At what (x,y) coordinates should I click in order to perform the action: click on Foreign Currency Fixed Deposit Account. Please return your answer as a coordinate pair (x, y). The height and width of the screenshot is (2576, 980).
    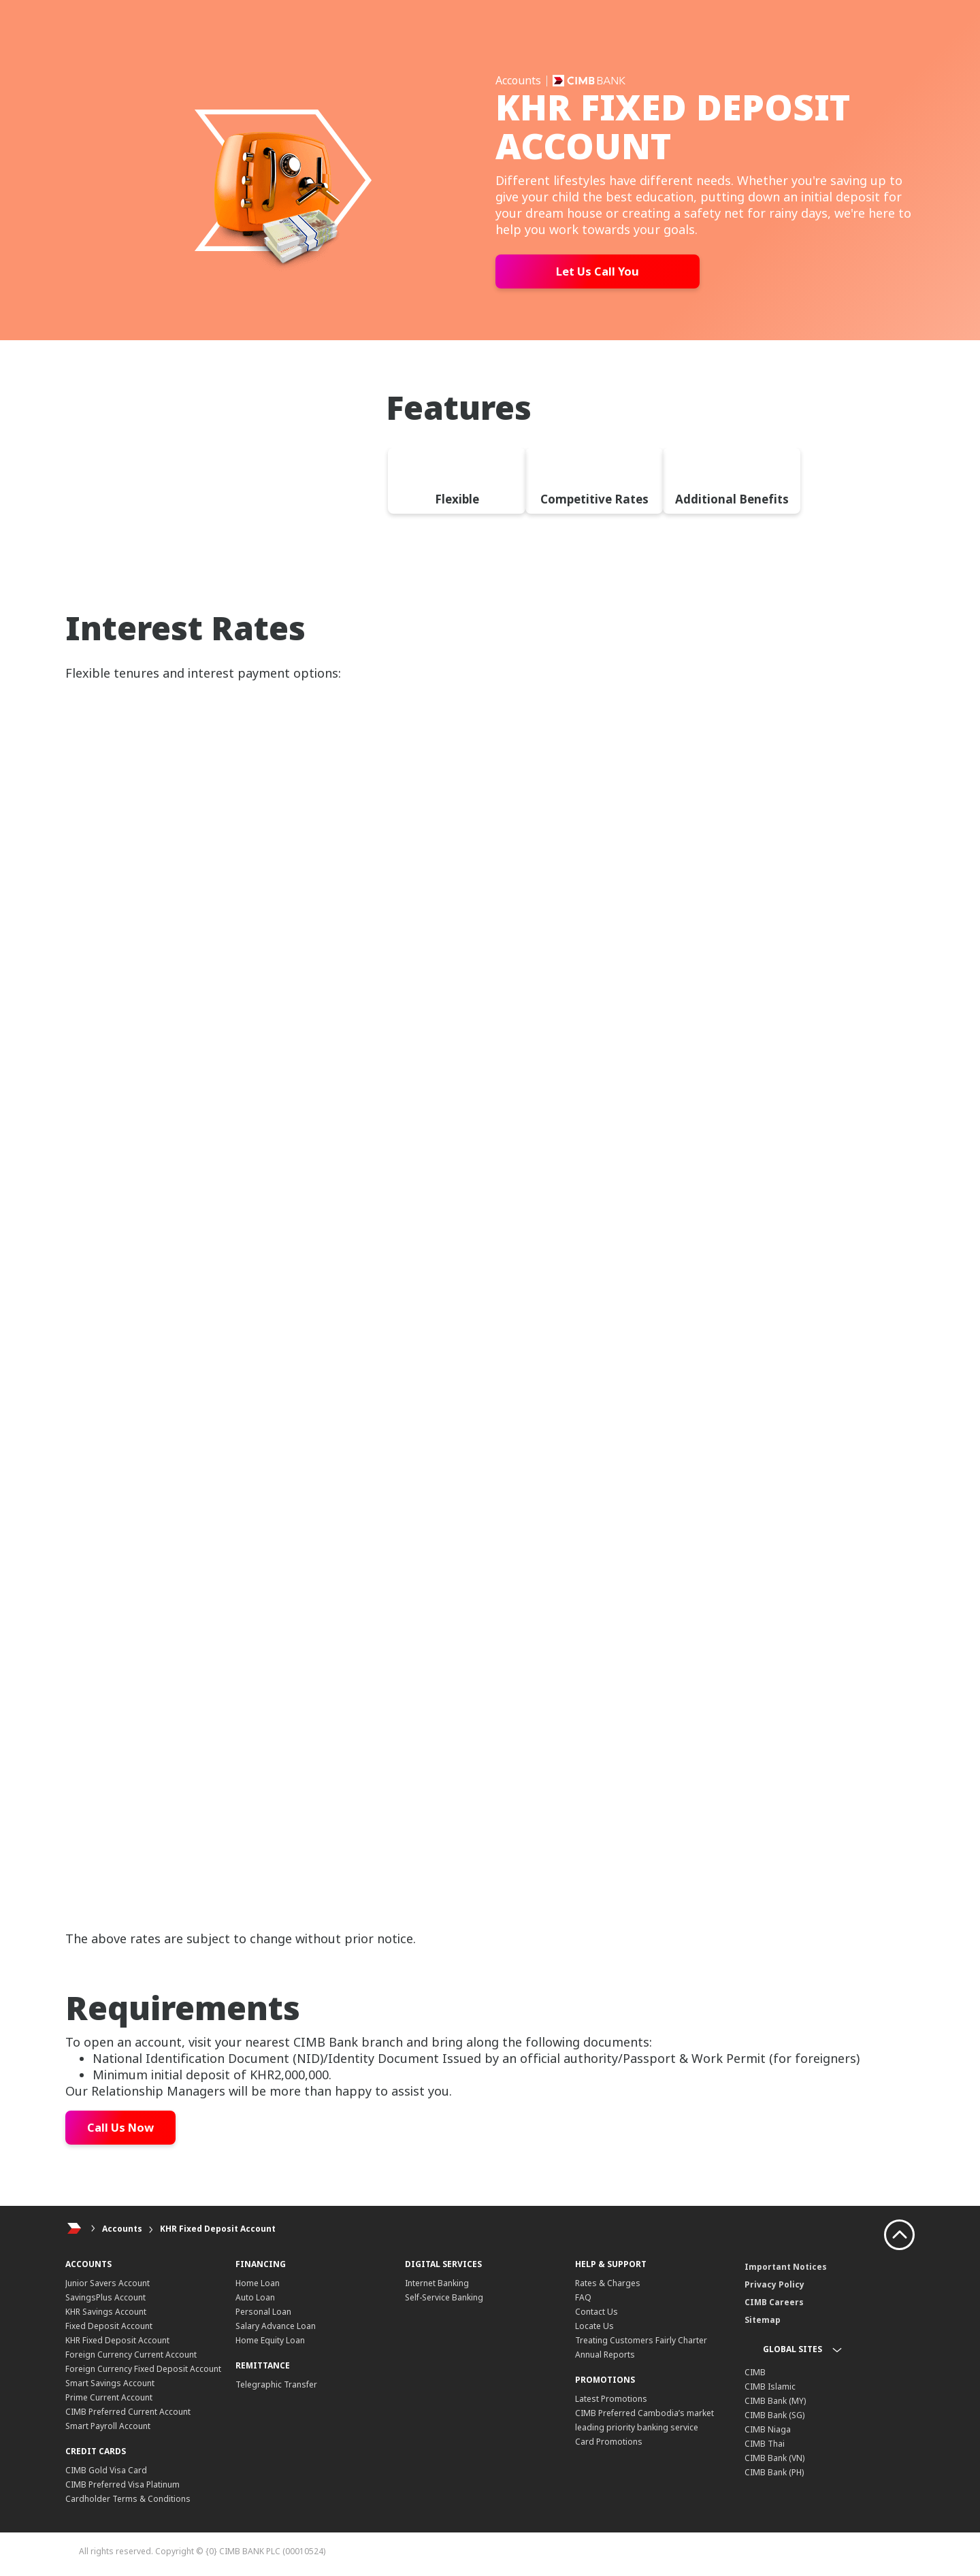
    Looking at the image, I should click on (143, 2369).